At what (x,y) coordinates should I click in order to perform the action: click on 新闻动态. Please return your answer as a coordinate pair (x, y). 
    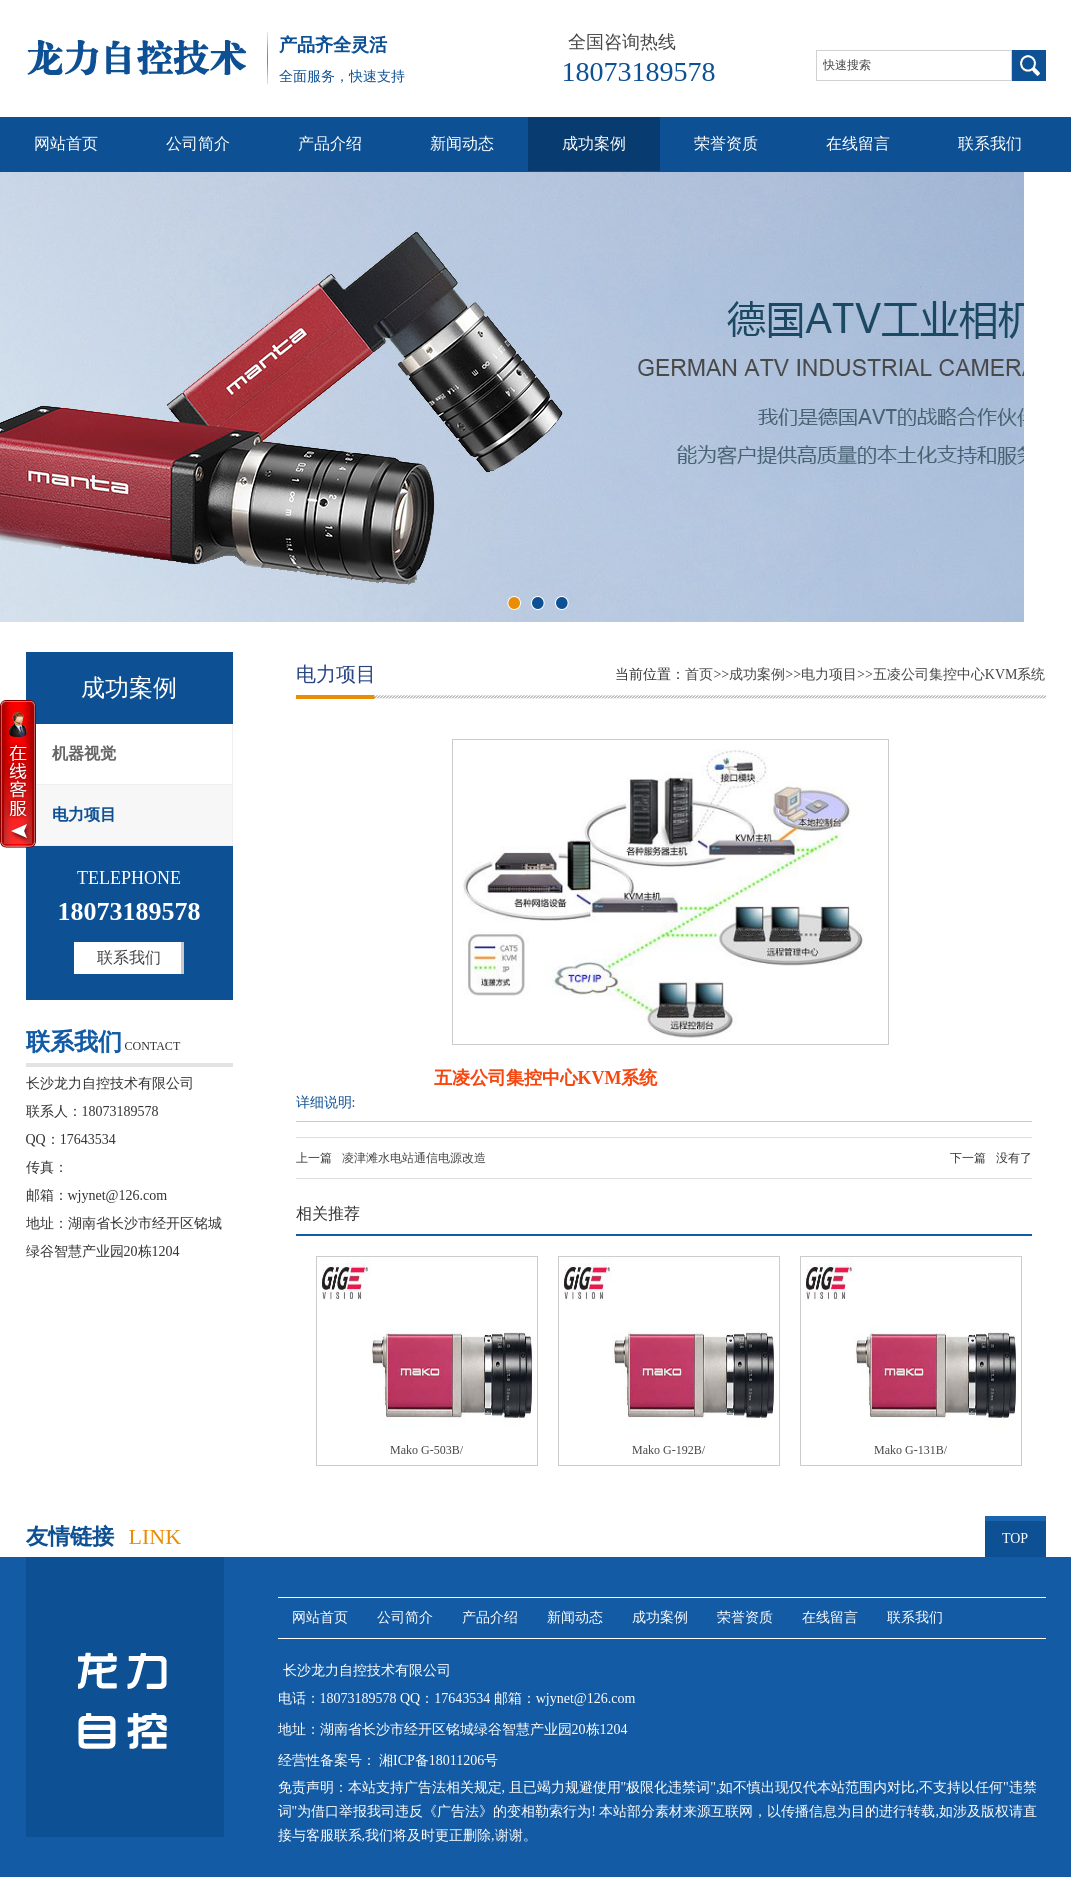
    Looking at the image, I should click on (462, 143).